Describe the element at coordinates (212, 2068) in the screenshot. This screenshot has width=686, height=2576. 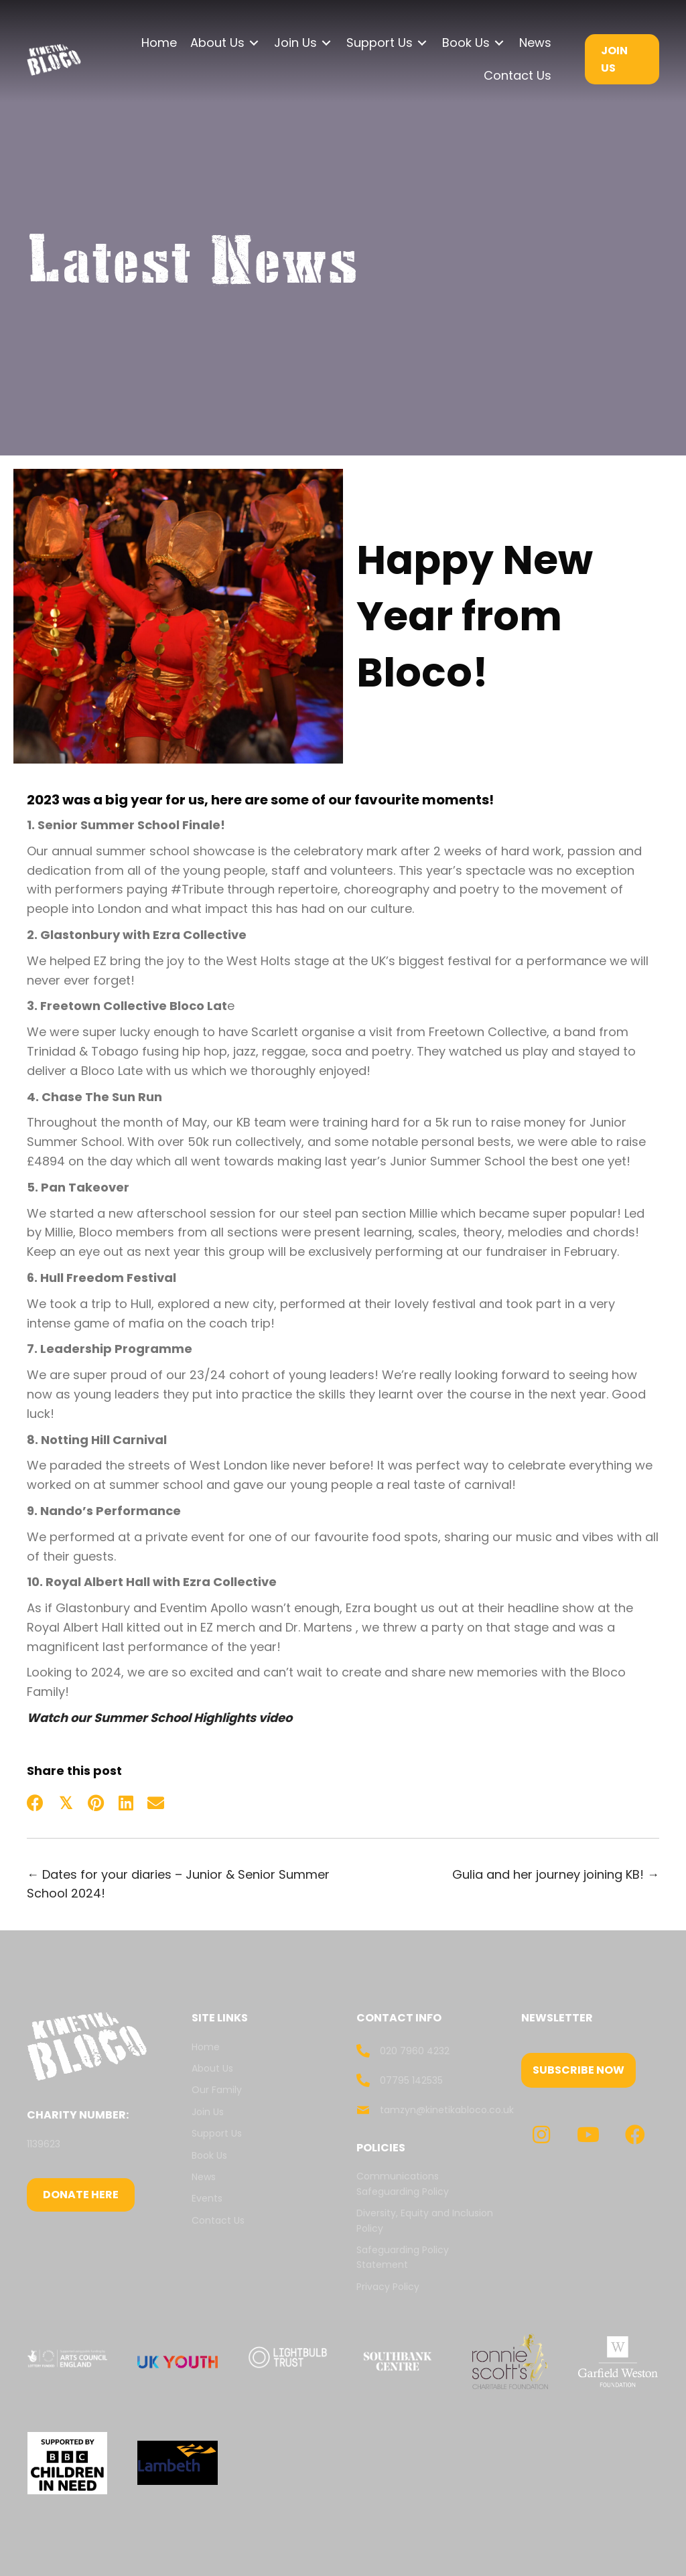
I see `About Us` at that location.